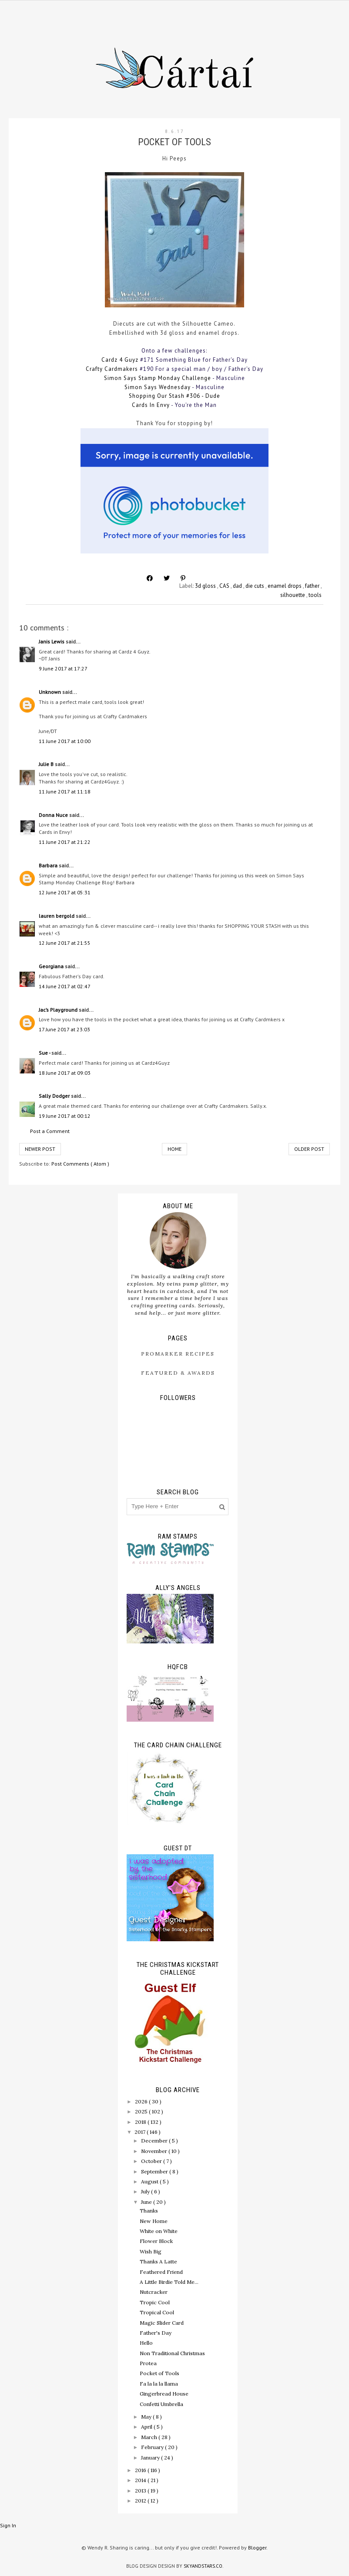  I want to click on 9 June 2017 at 17:27, so click(63, 668).